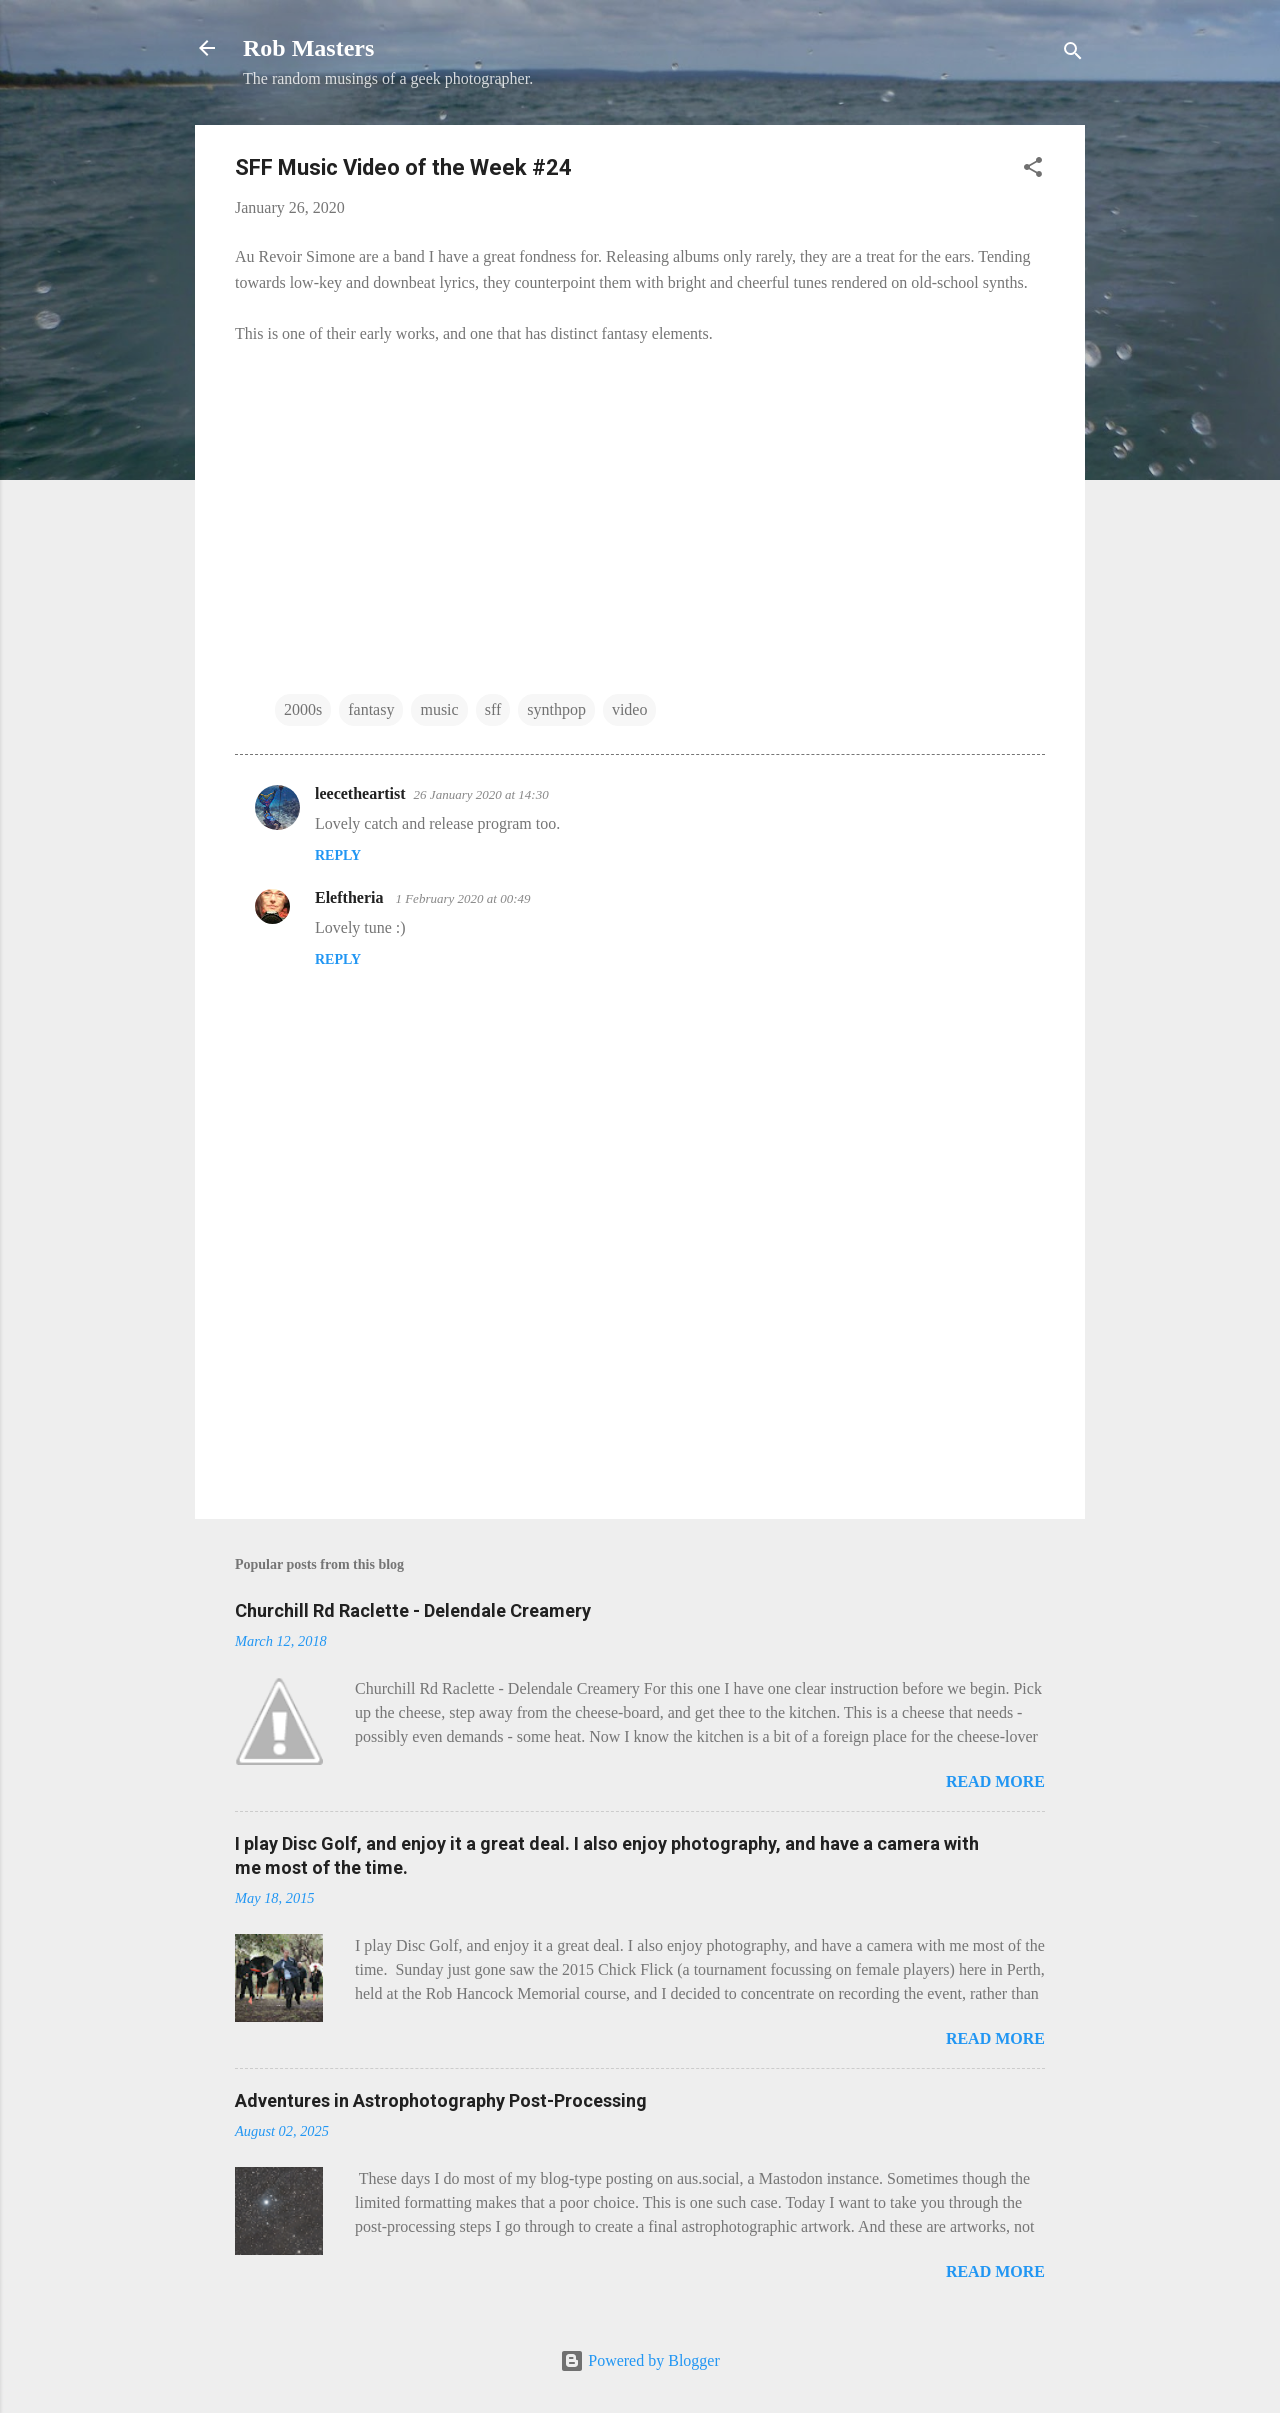 Image resolution: width=1280 pixels, height=2413 pixels. I want to click on Churchill Rd Raclette - Delendale Creamery, so click(413, 1610).